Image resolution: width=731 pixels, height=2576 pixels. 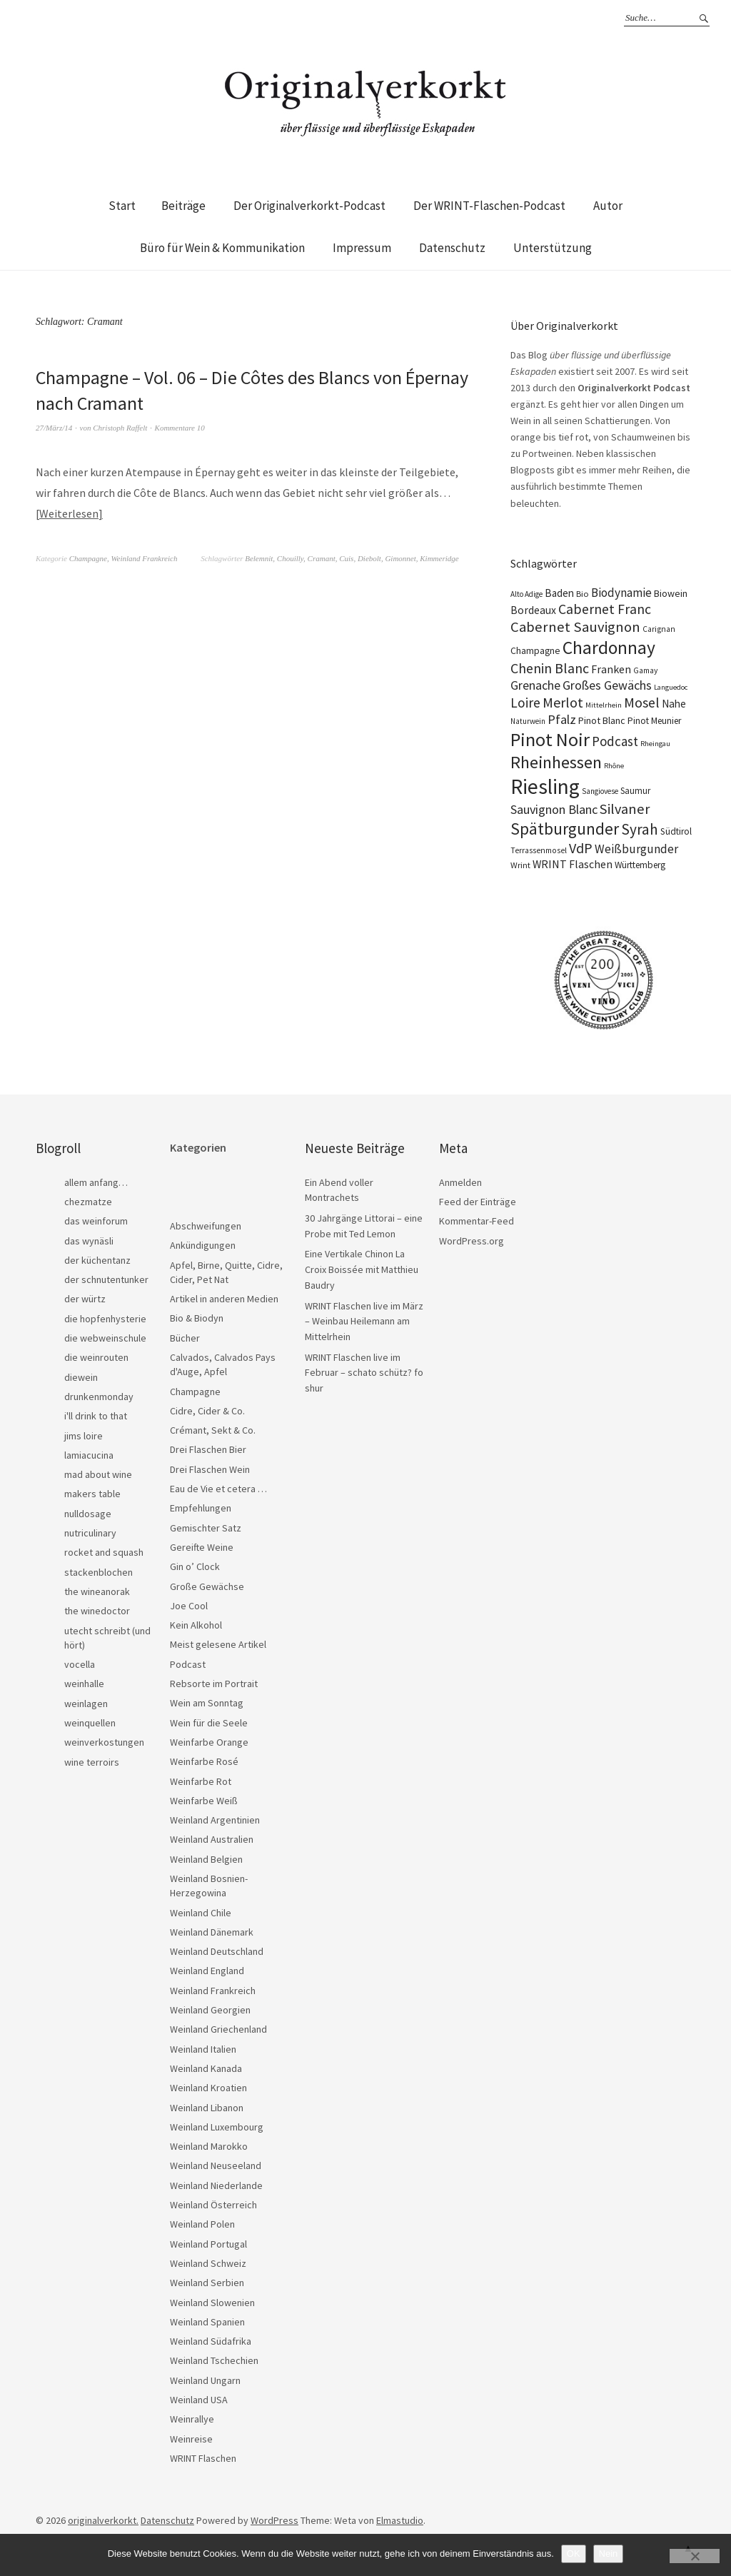 I want to click on Podcast, so click(x=188, y=1664).